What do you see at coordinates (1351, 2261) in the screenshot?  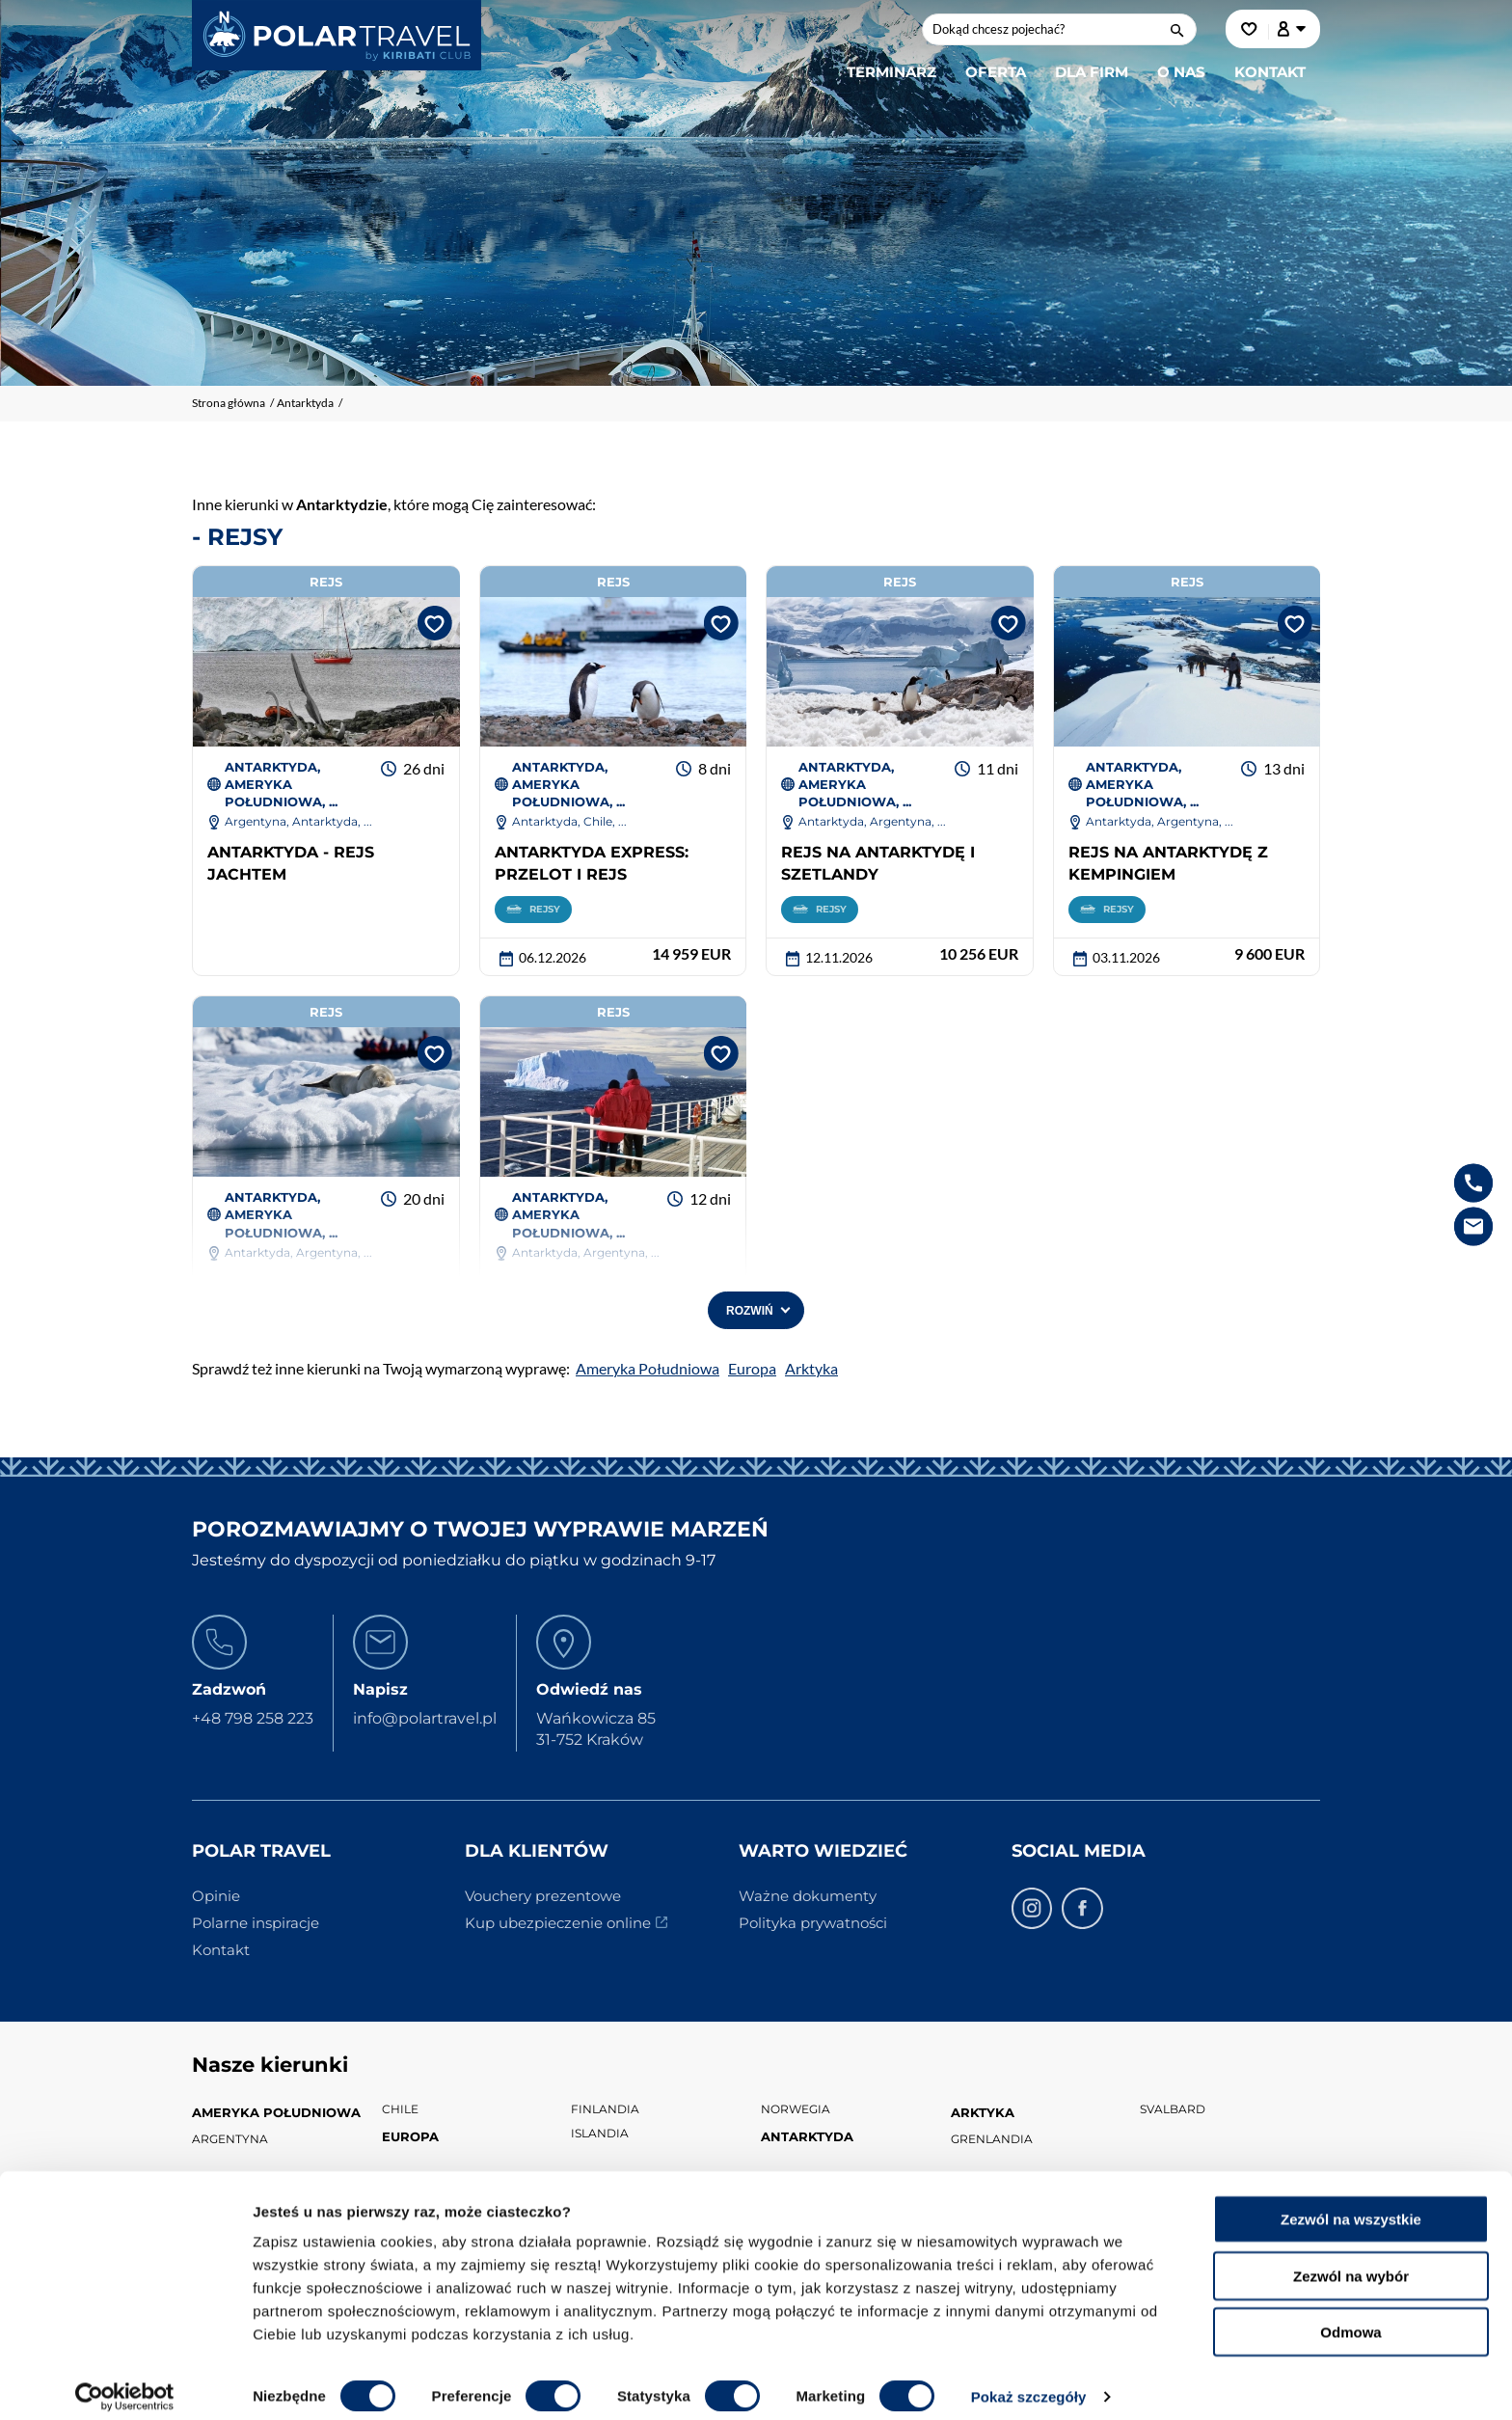 I see `Zezwól na wybór` at bounding box center [1351, 2261].